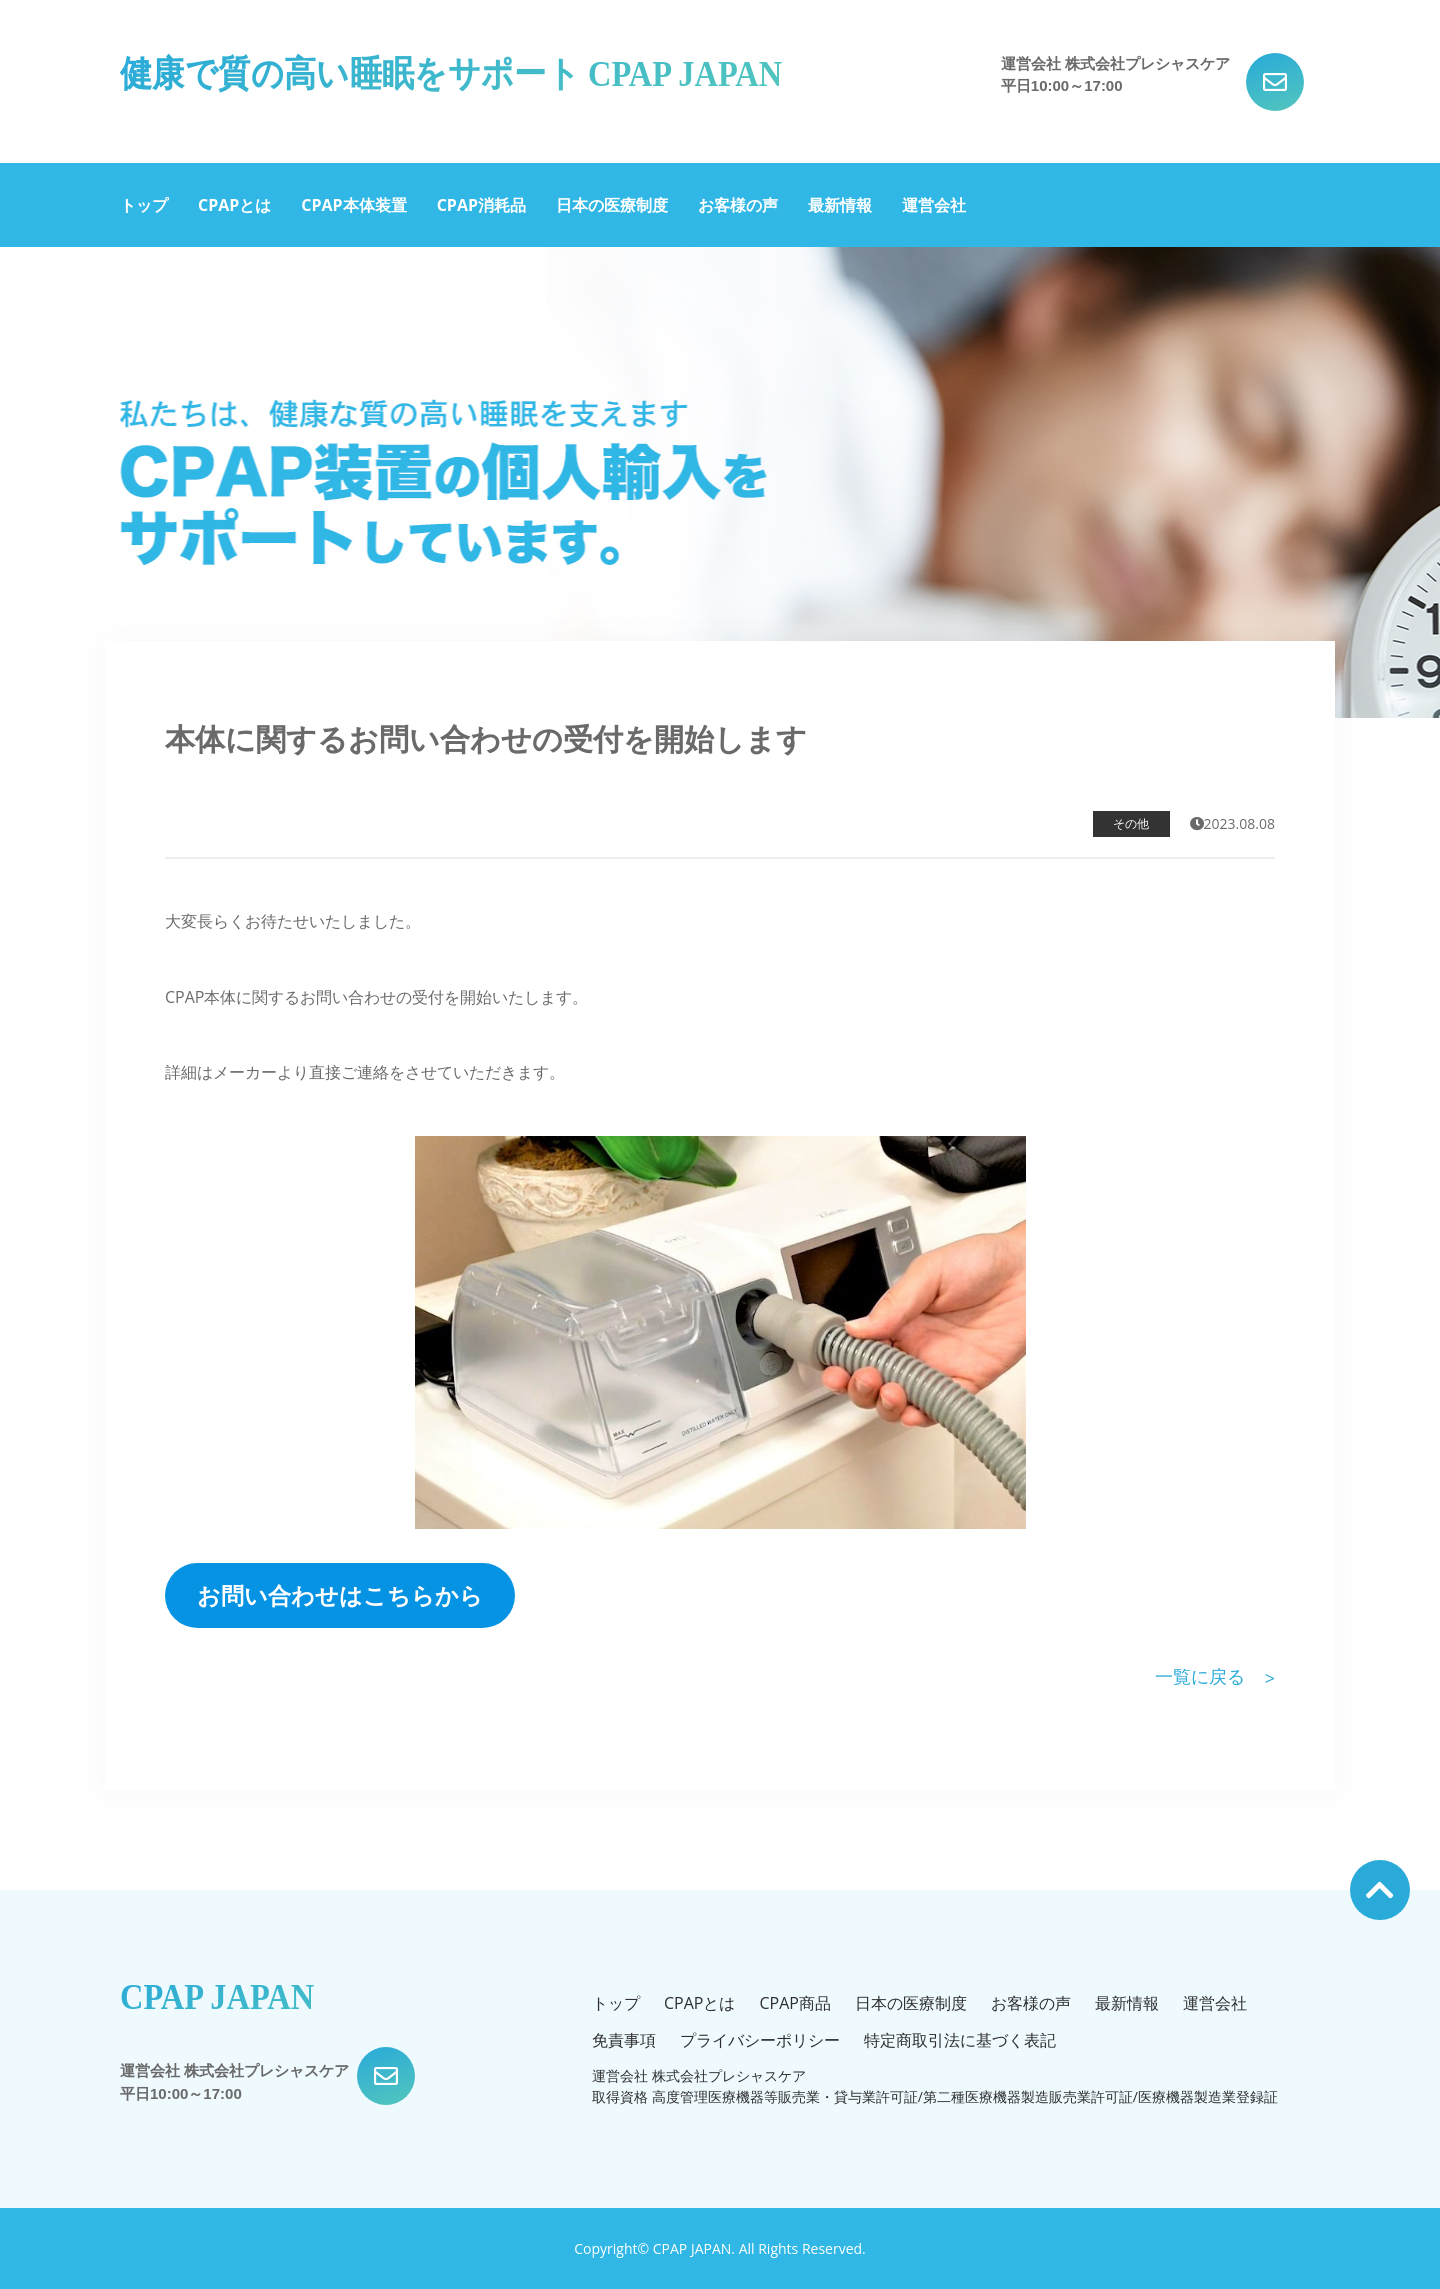  What do you see at coordinates (624, 2040) in the screenshot?
I see `免責事項` at bounding box center [624, 2040].